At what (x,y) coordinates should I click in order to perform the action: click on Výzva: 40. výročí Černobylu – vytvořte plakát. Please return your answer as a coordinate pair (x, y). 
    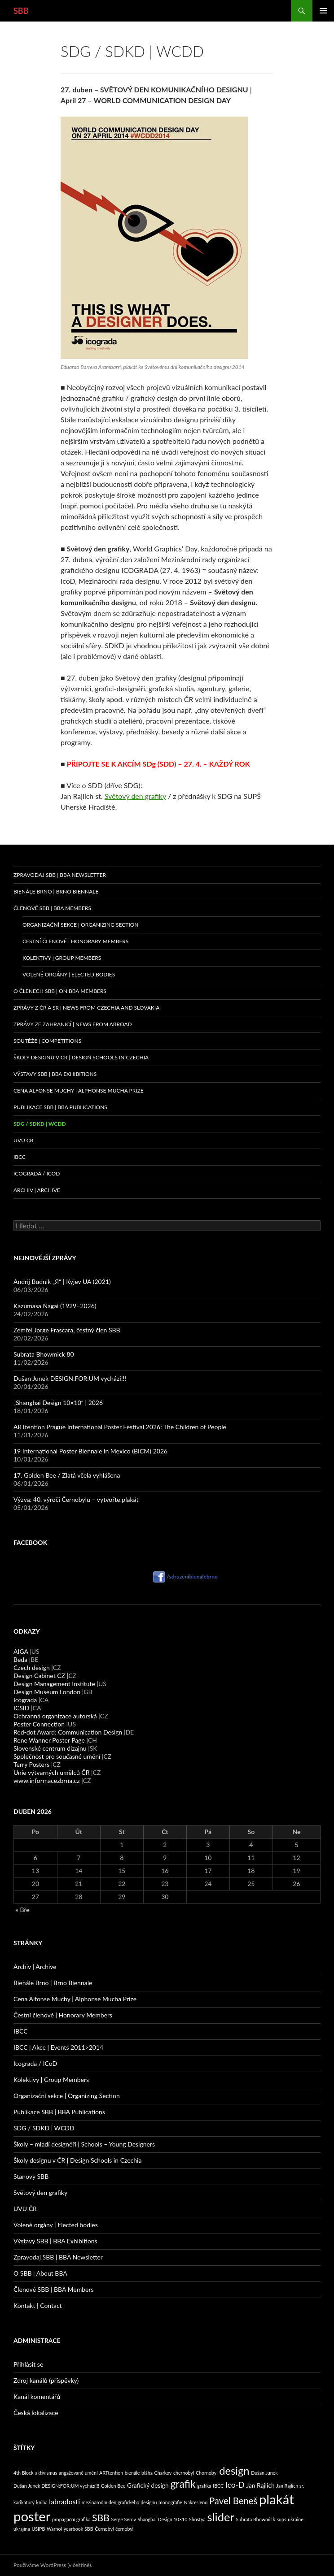
    Looking at the image, I should click on (75, 1499).